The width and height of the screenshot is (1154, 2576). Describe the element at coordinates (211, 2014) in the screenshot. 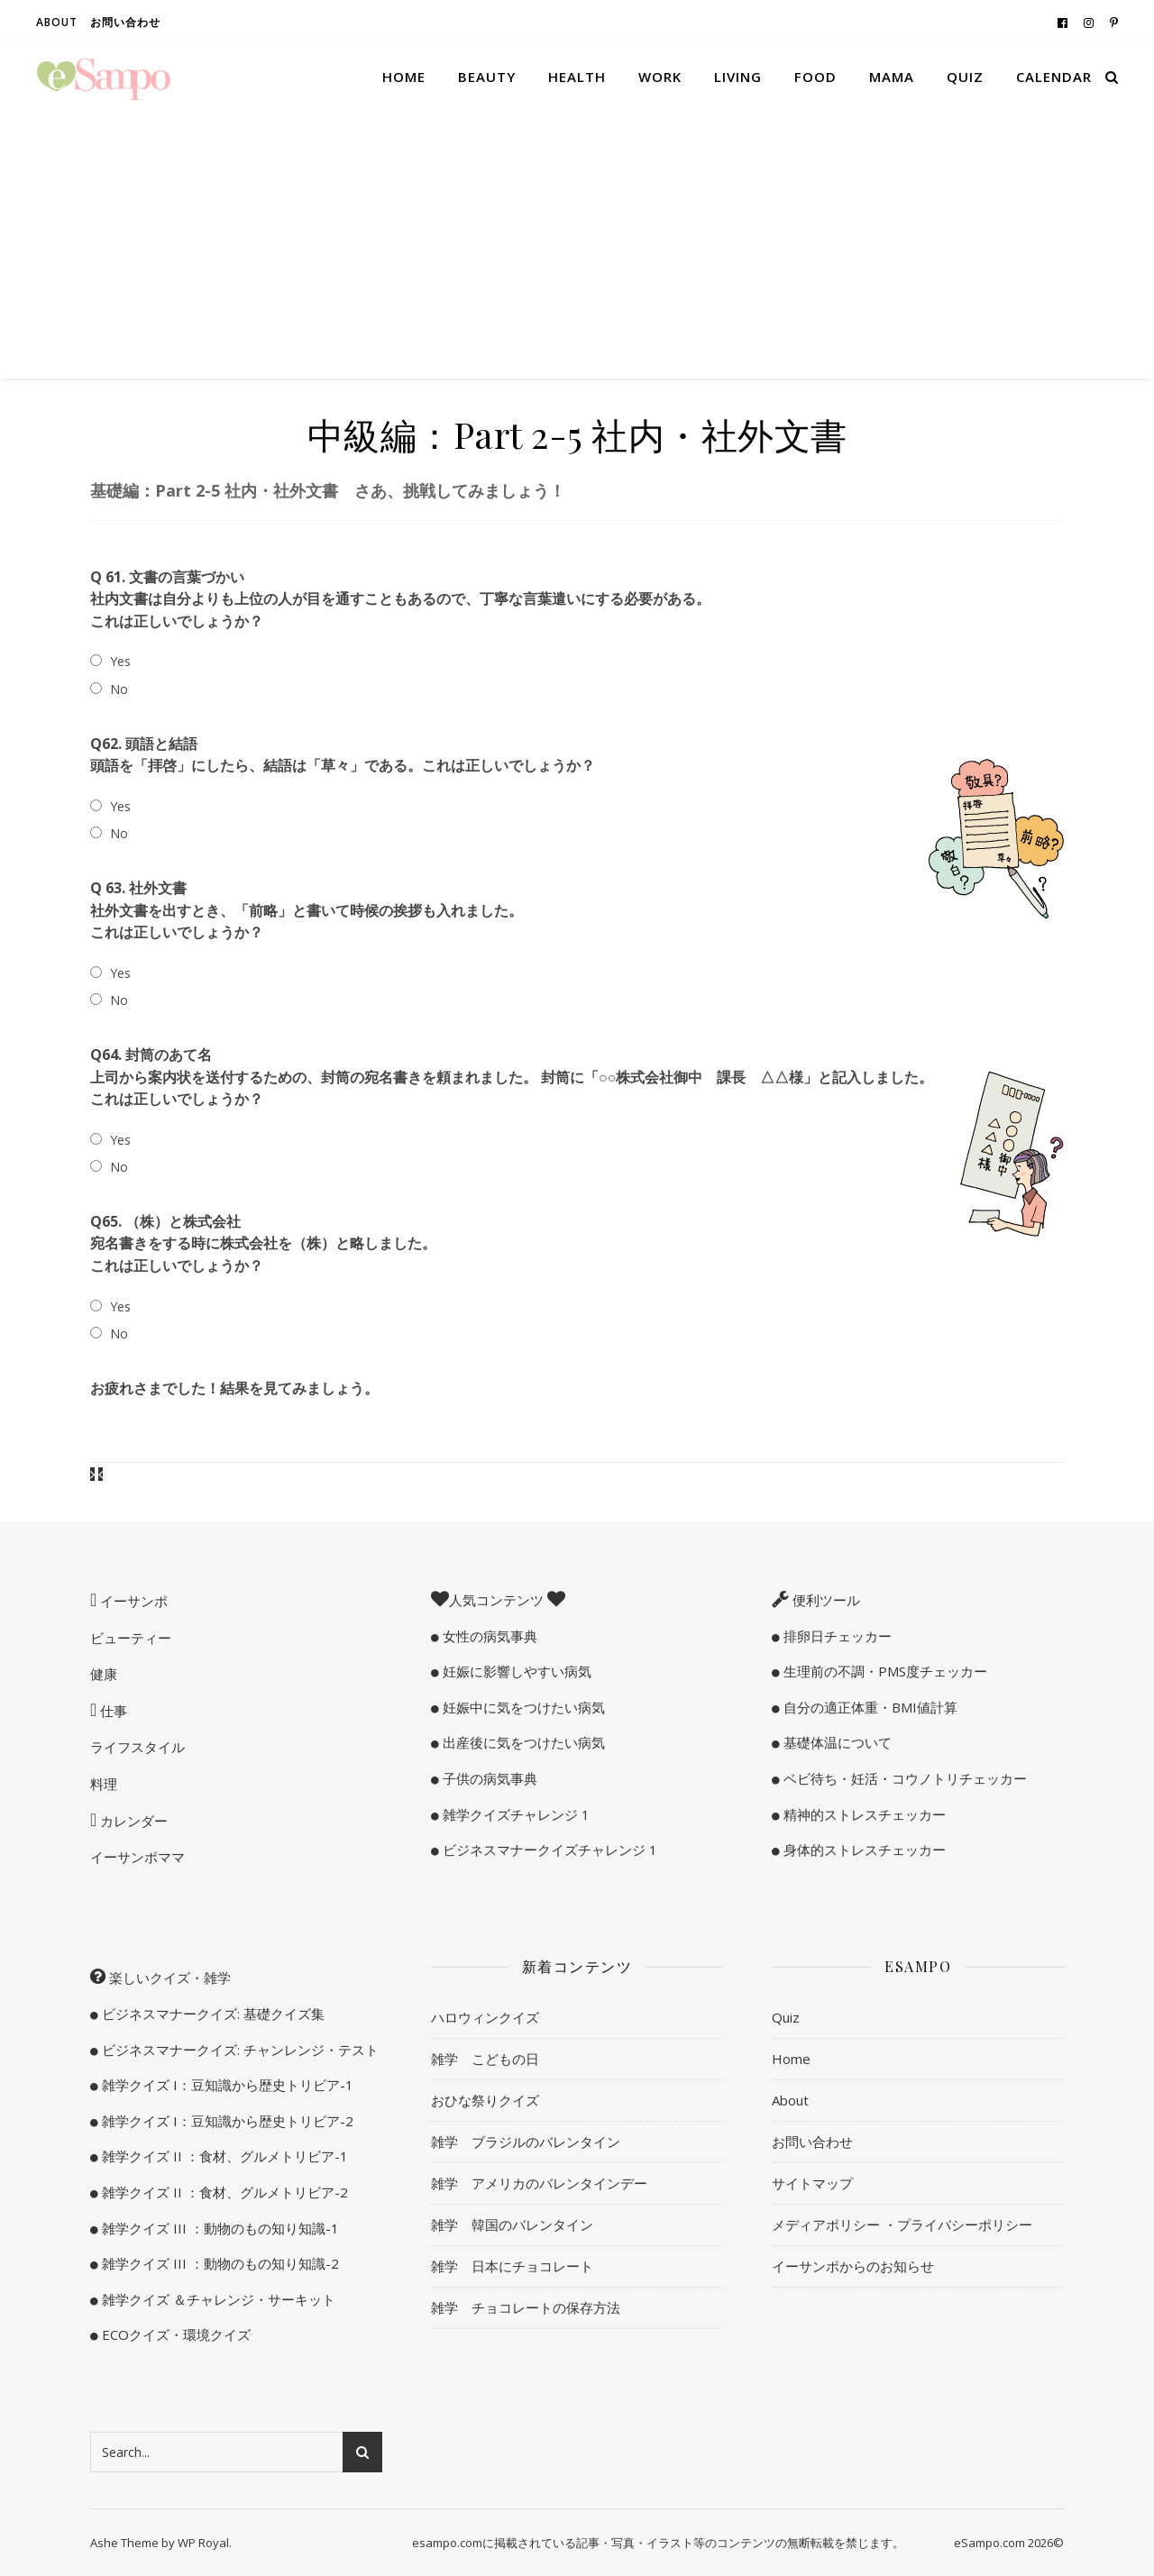

I see `ビジネスマナークイズ: 基礎クイズ集` at that location.